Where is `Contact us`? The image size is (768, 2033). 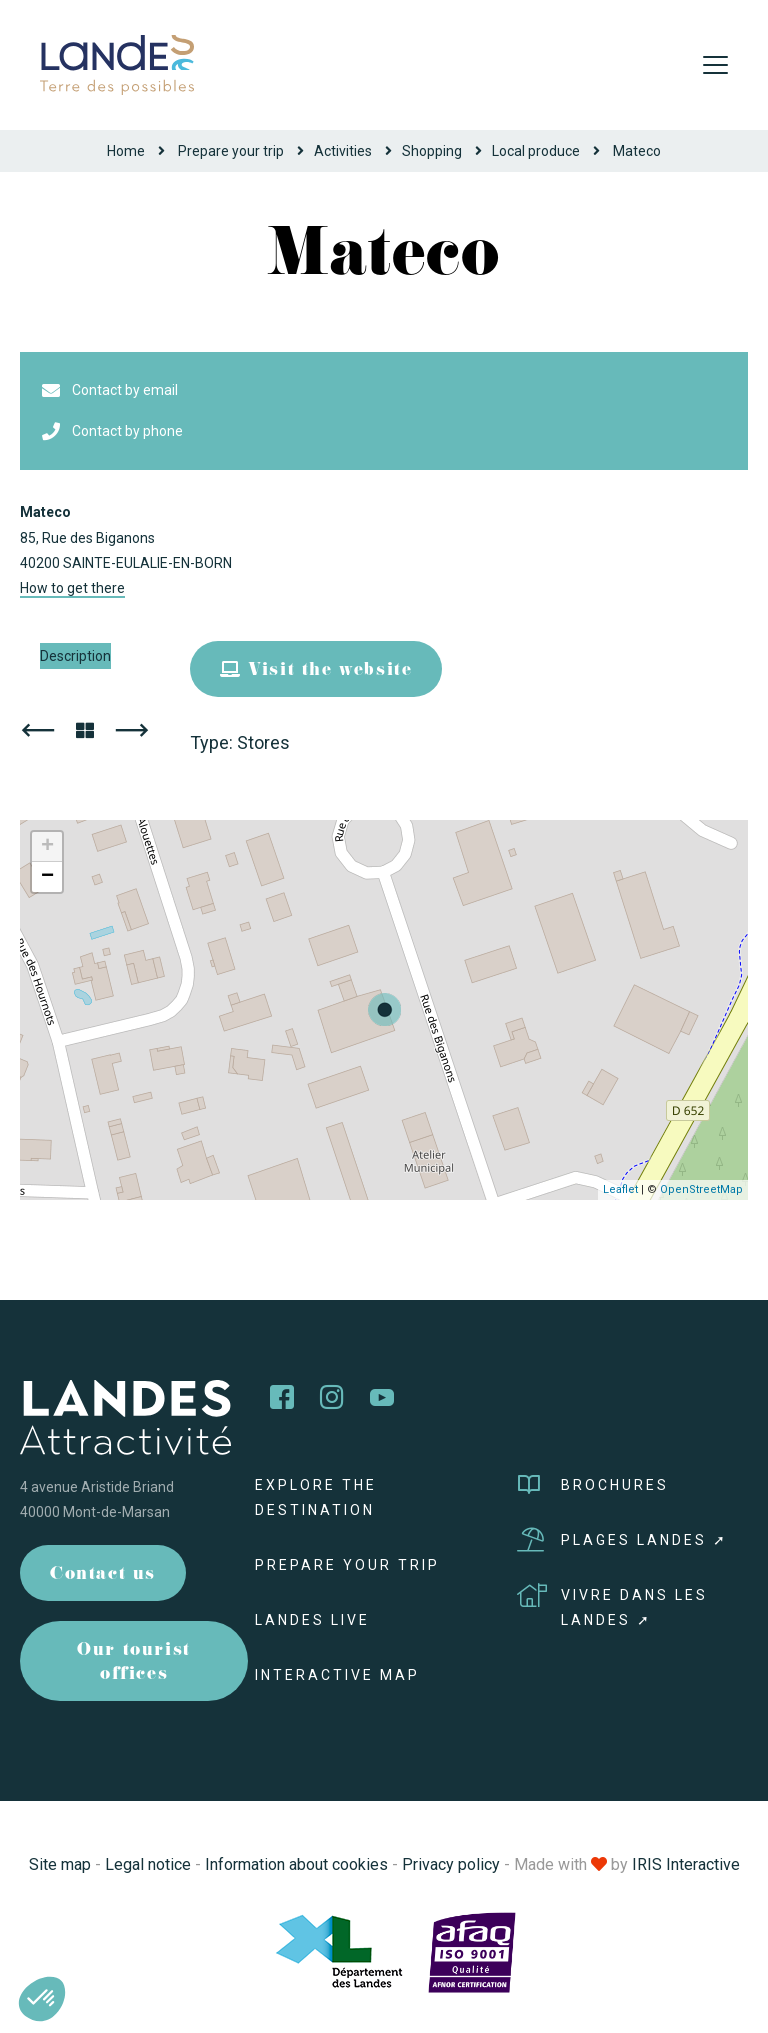 Contact us is located at coordinates (103, 1575).